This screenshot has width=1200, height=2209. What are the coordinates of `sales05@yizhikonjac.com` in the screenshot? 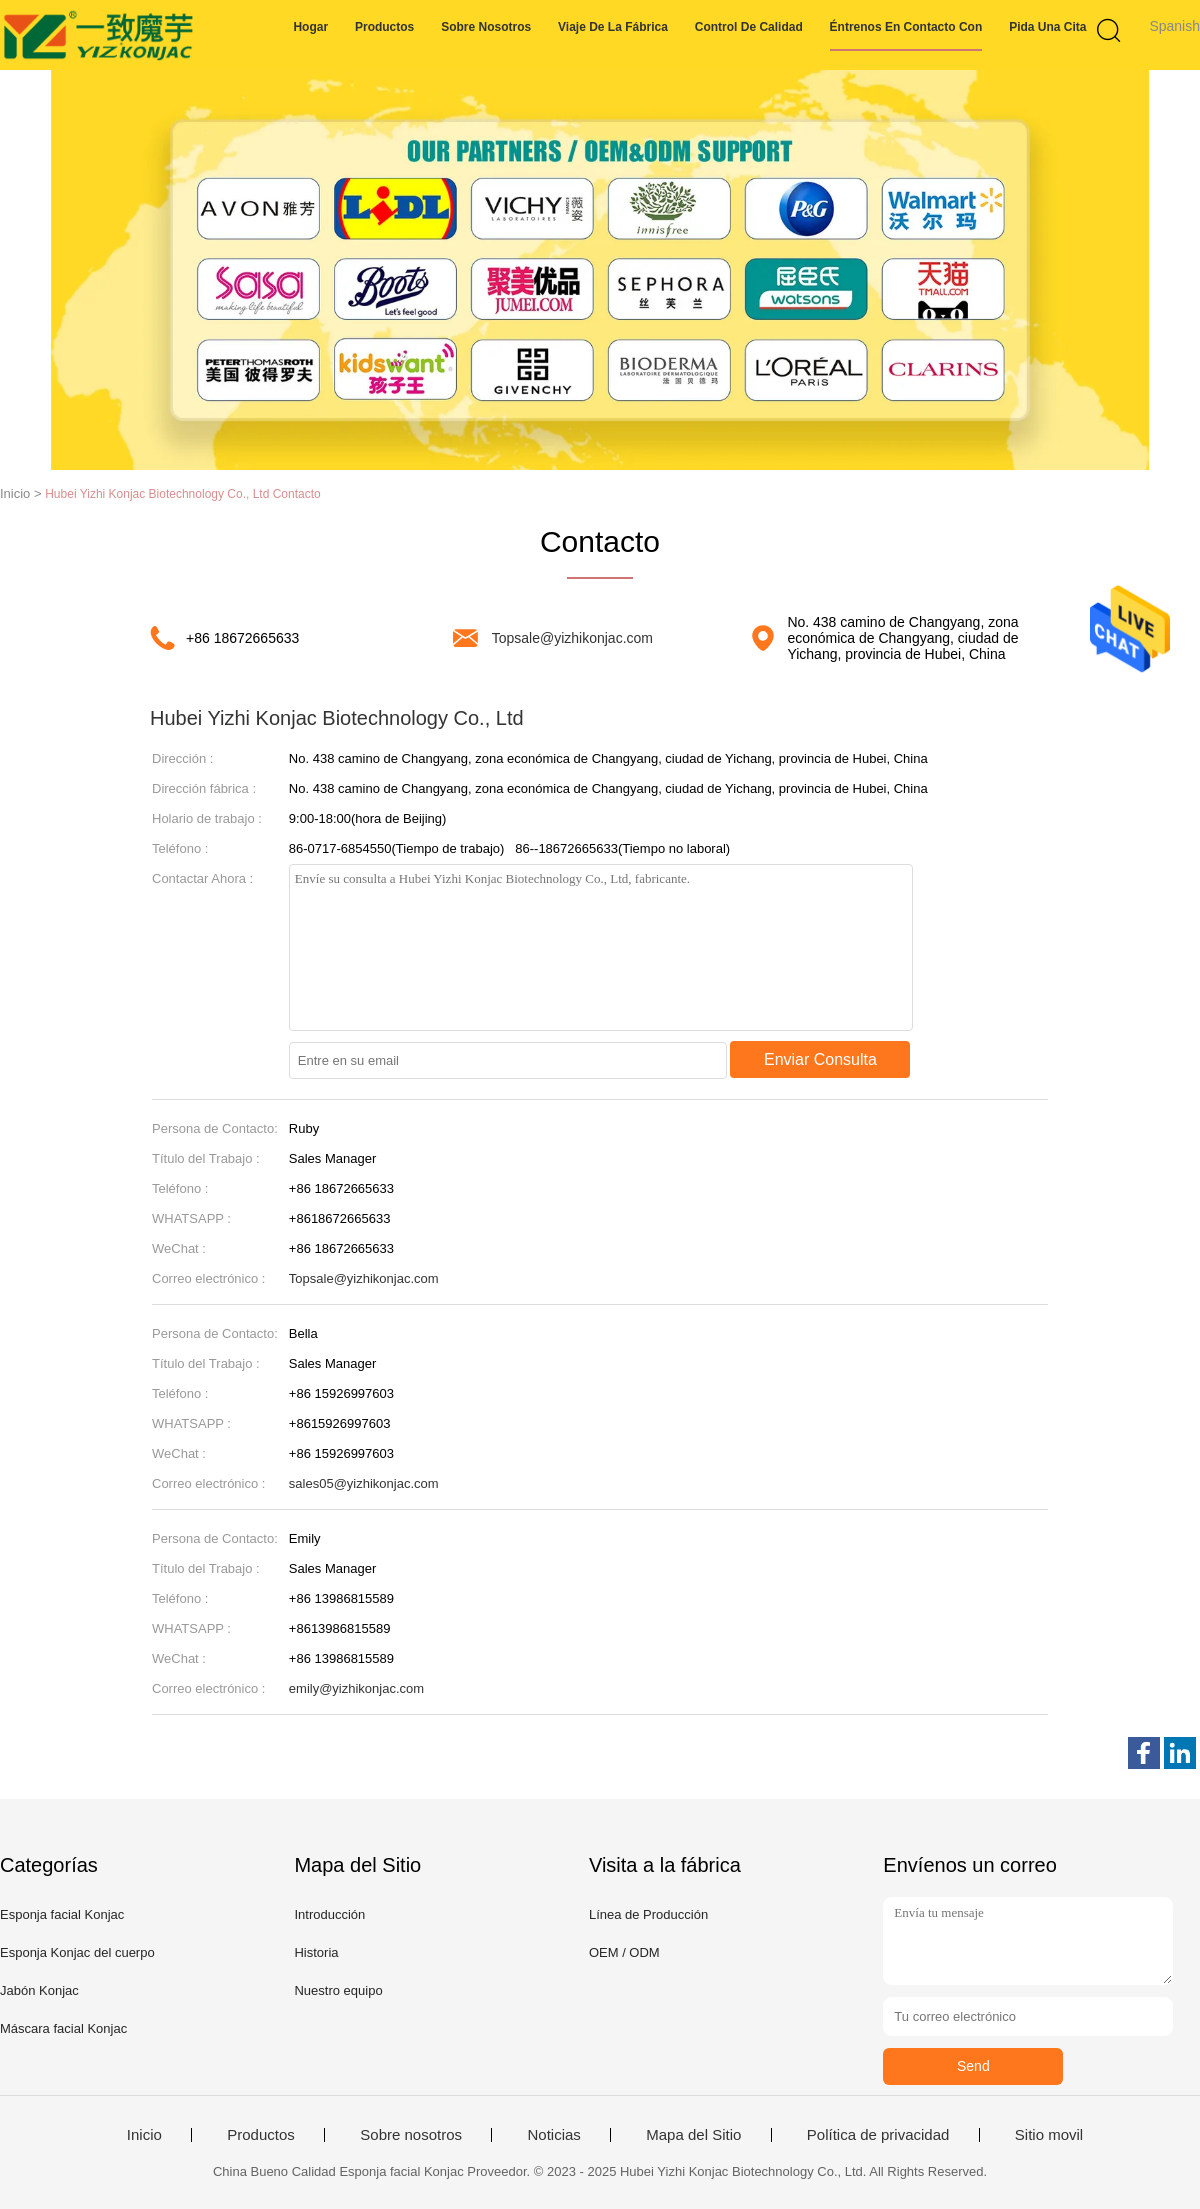 It's located at (364, 1483).